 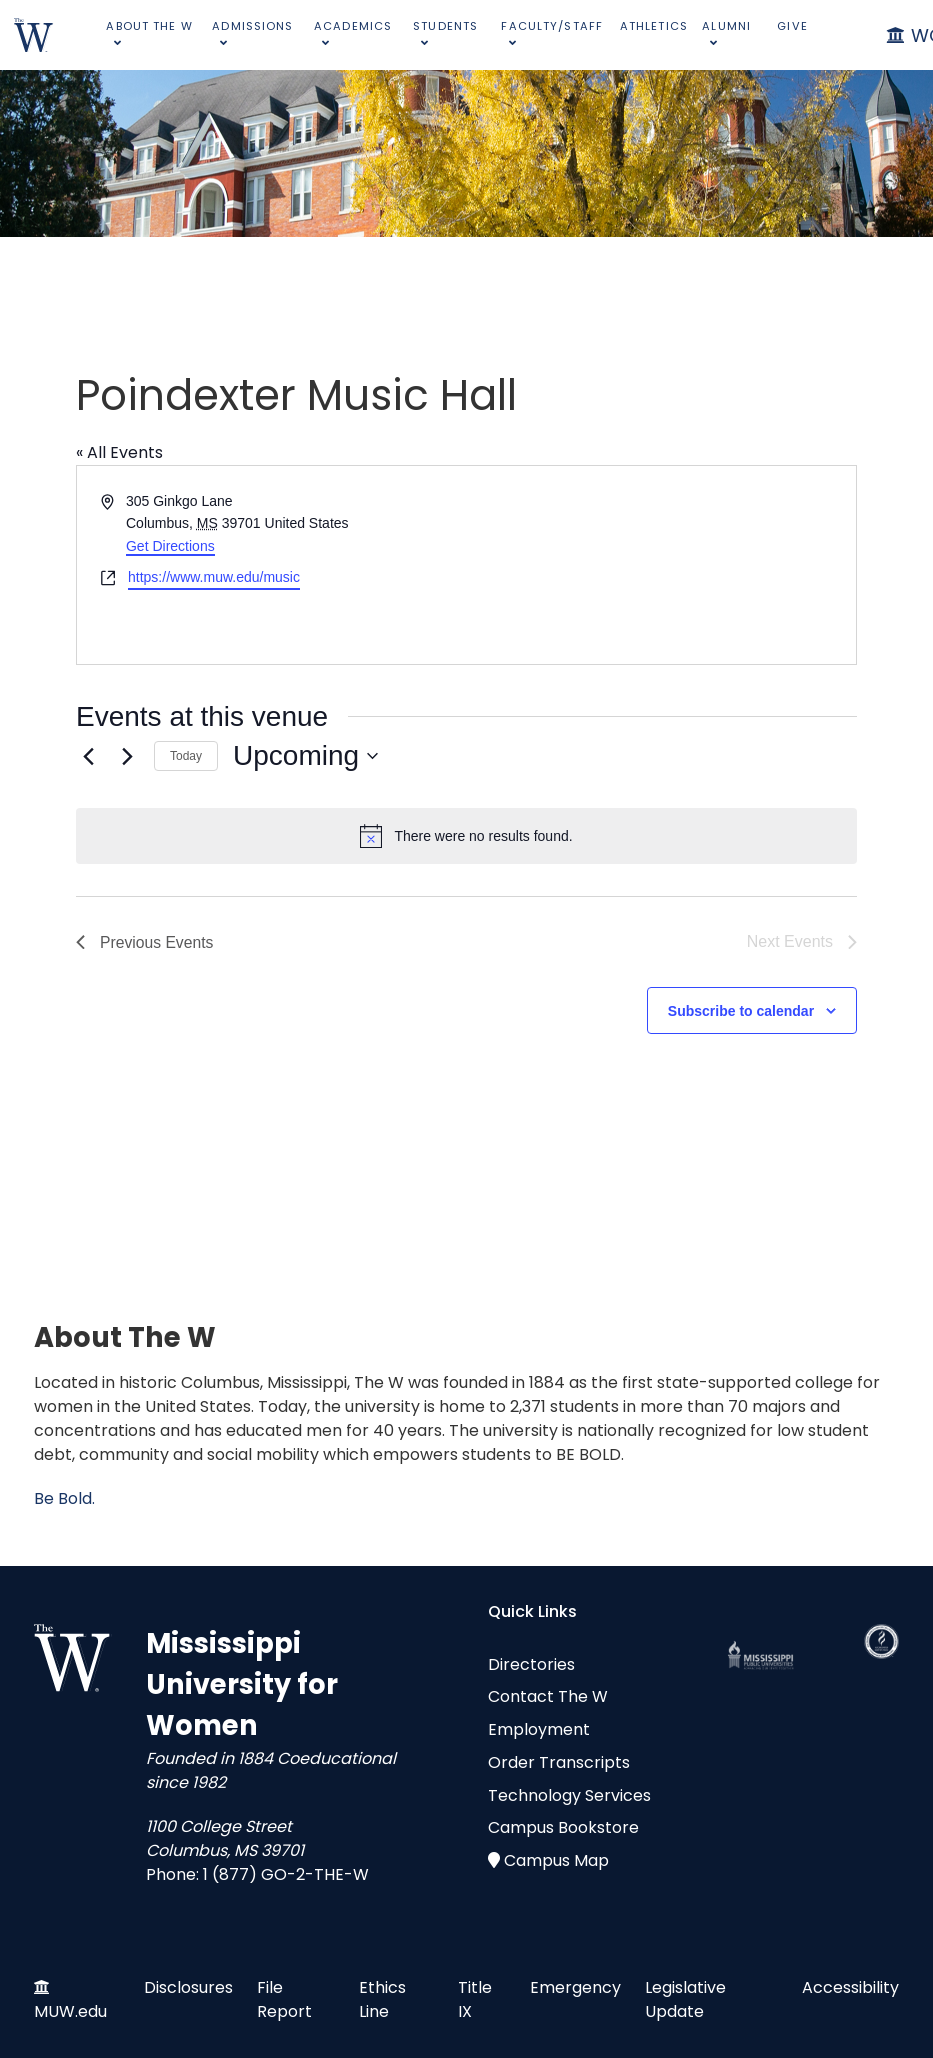 What do you see at coordinates (548, 1696) in the screenshot?
I see `Contact The W` at bounding box center [548, 1696].